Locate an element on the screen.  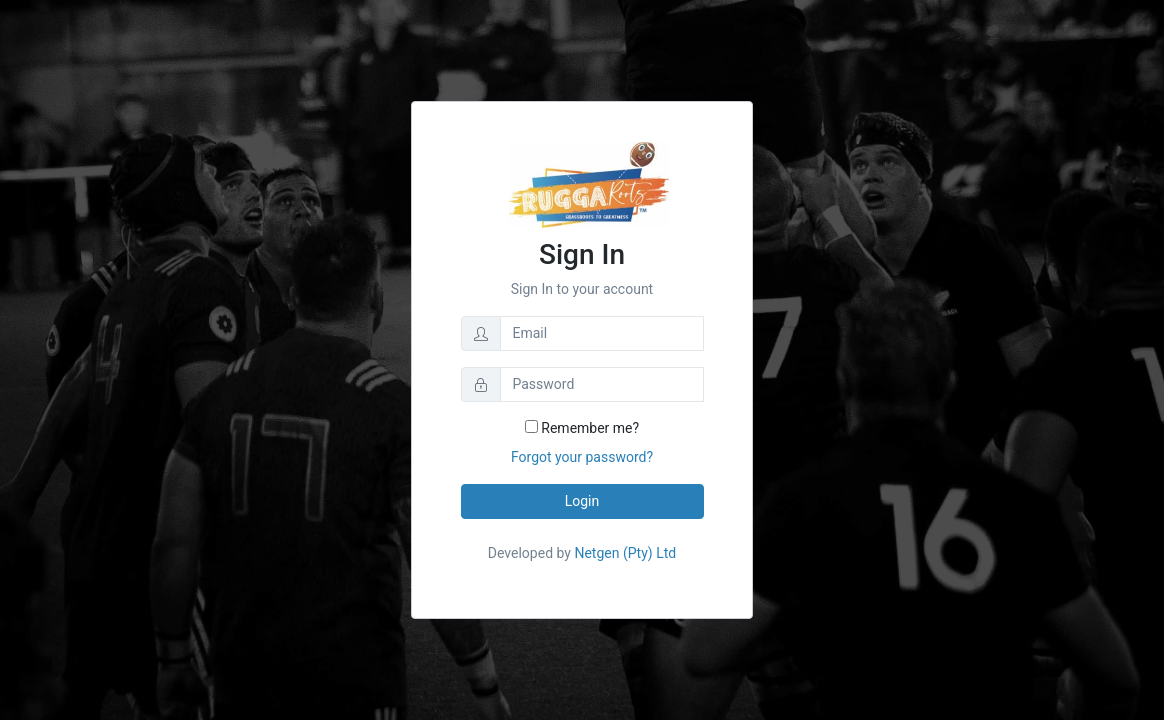
Forgot your password? is located at coordinates (582, 457).